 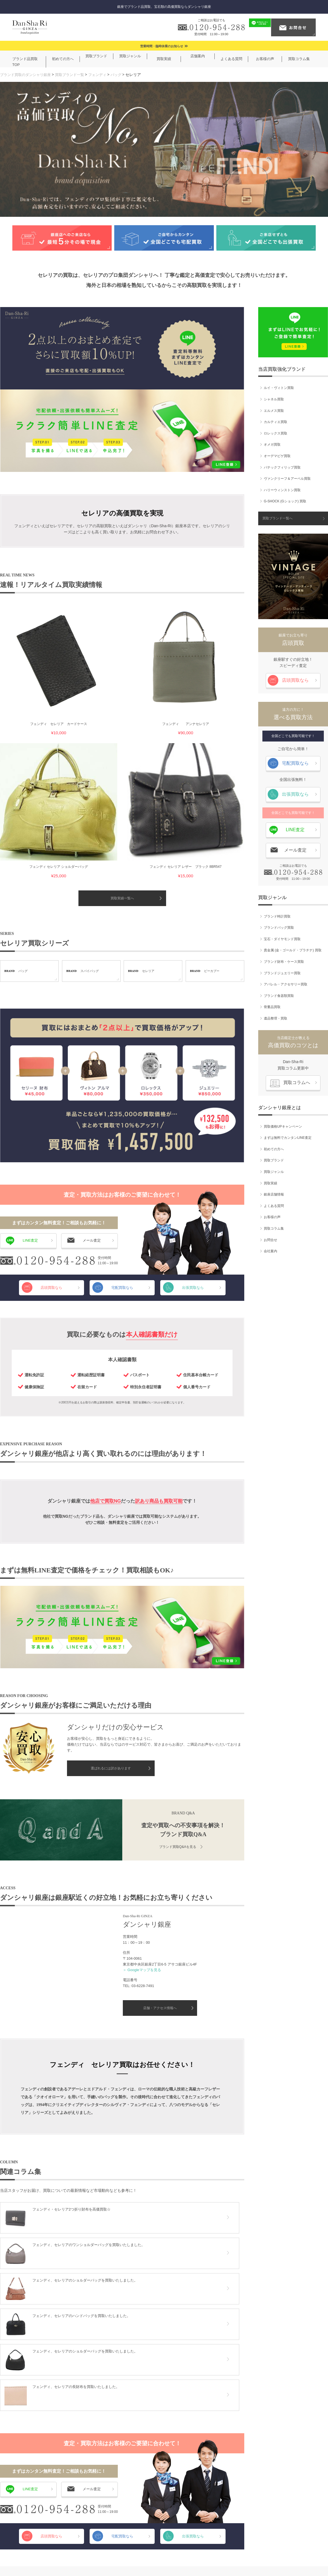 I want to click on シャネル買取, so click(x=274, y=397).